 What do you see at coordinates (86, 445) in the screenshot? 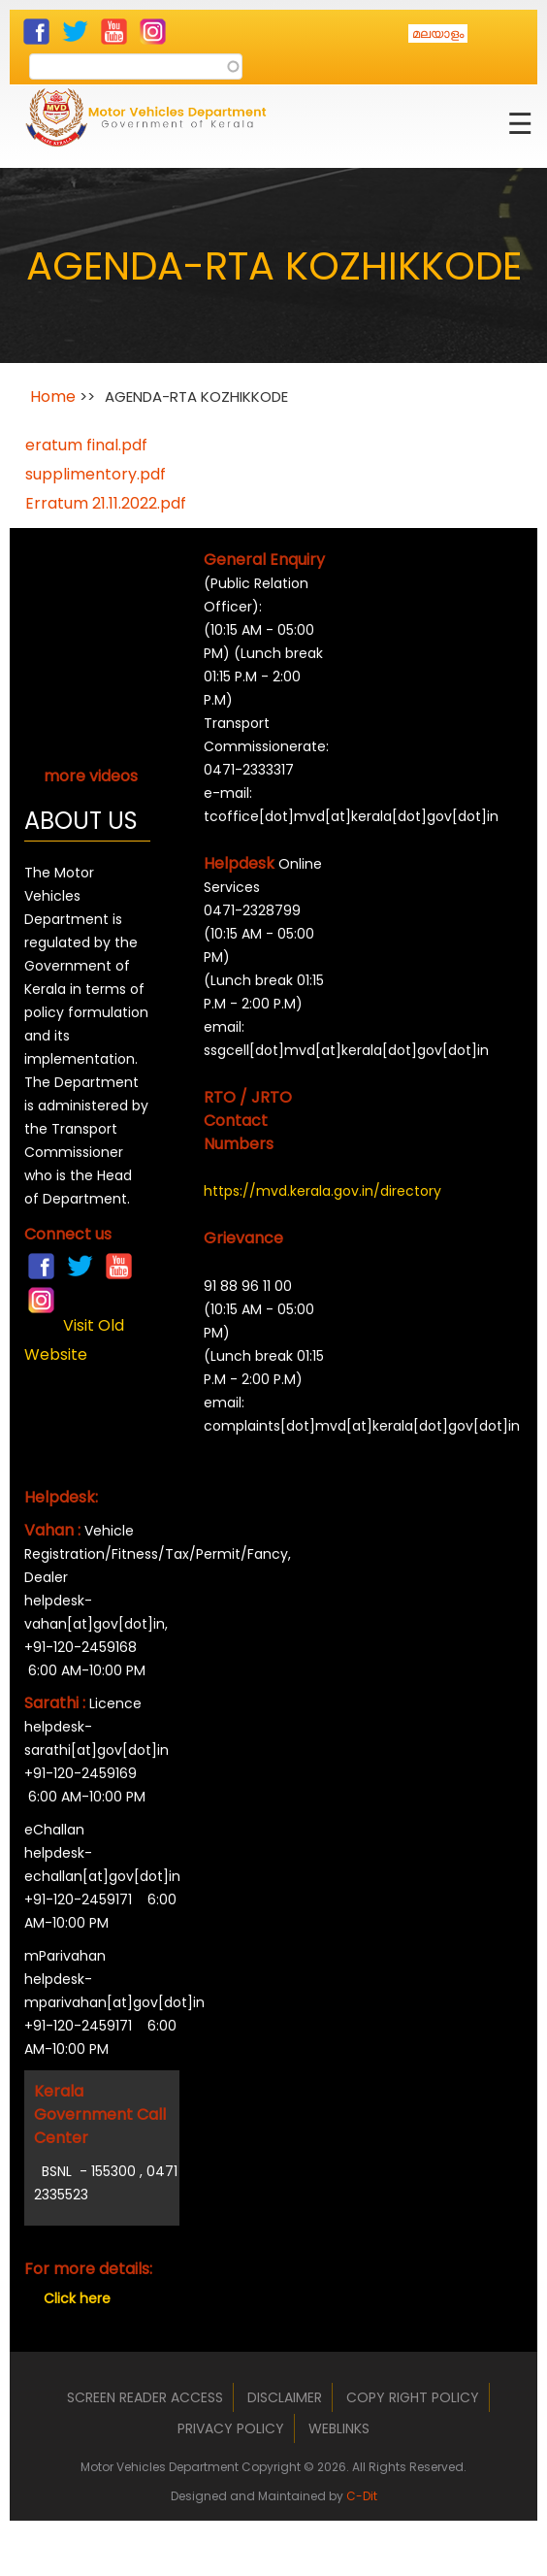
I see `eratum final.pdf` at bounding box center [86, 445].